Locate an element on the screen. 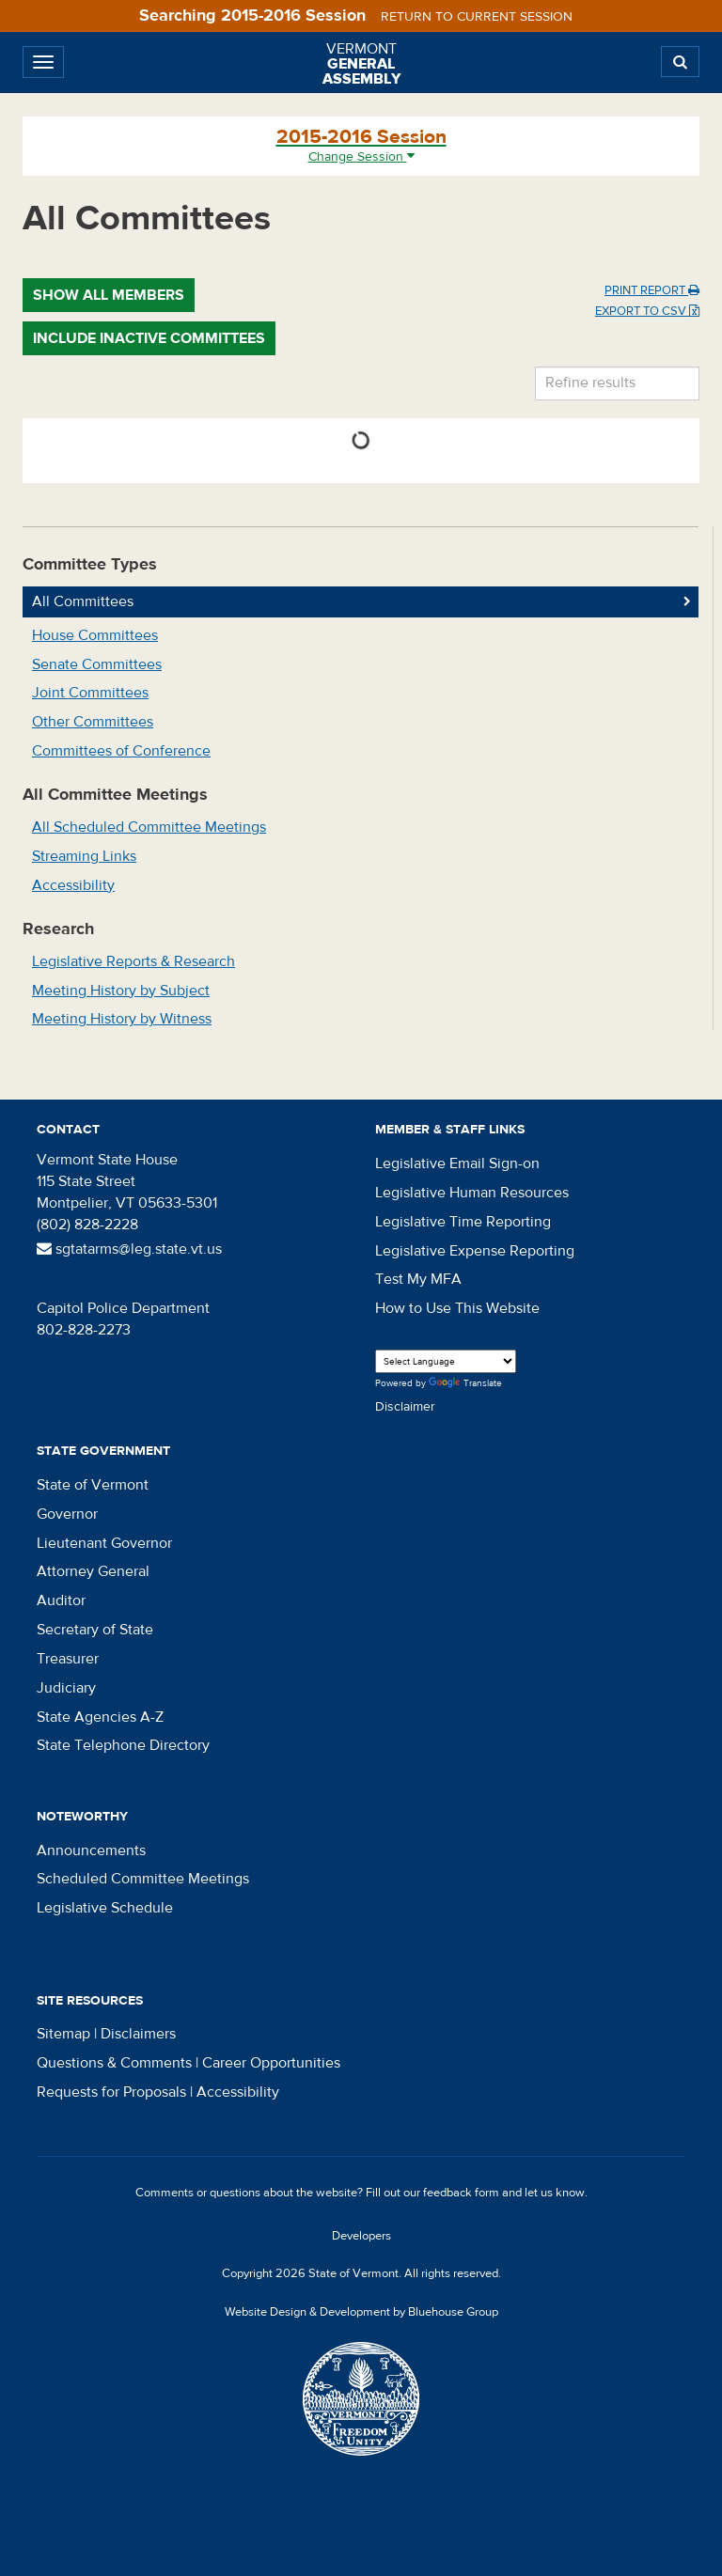  Legislative Reports & Research is located at coordinates (133, 961).